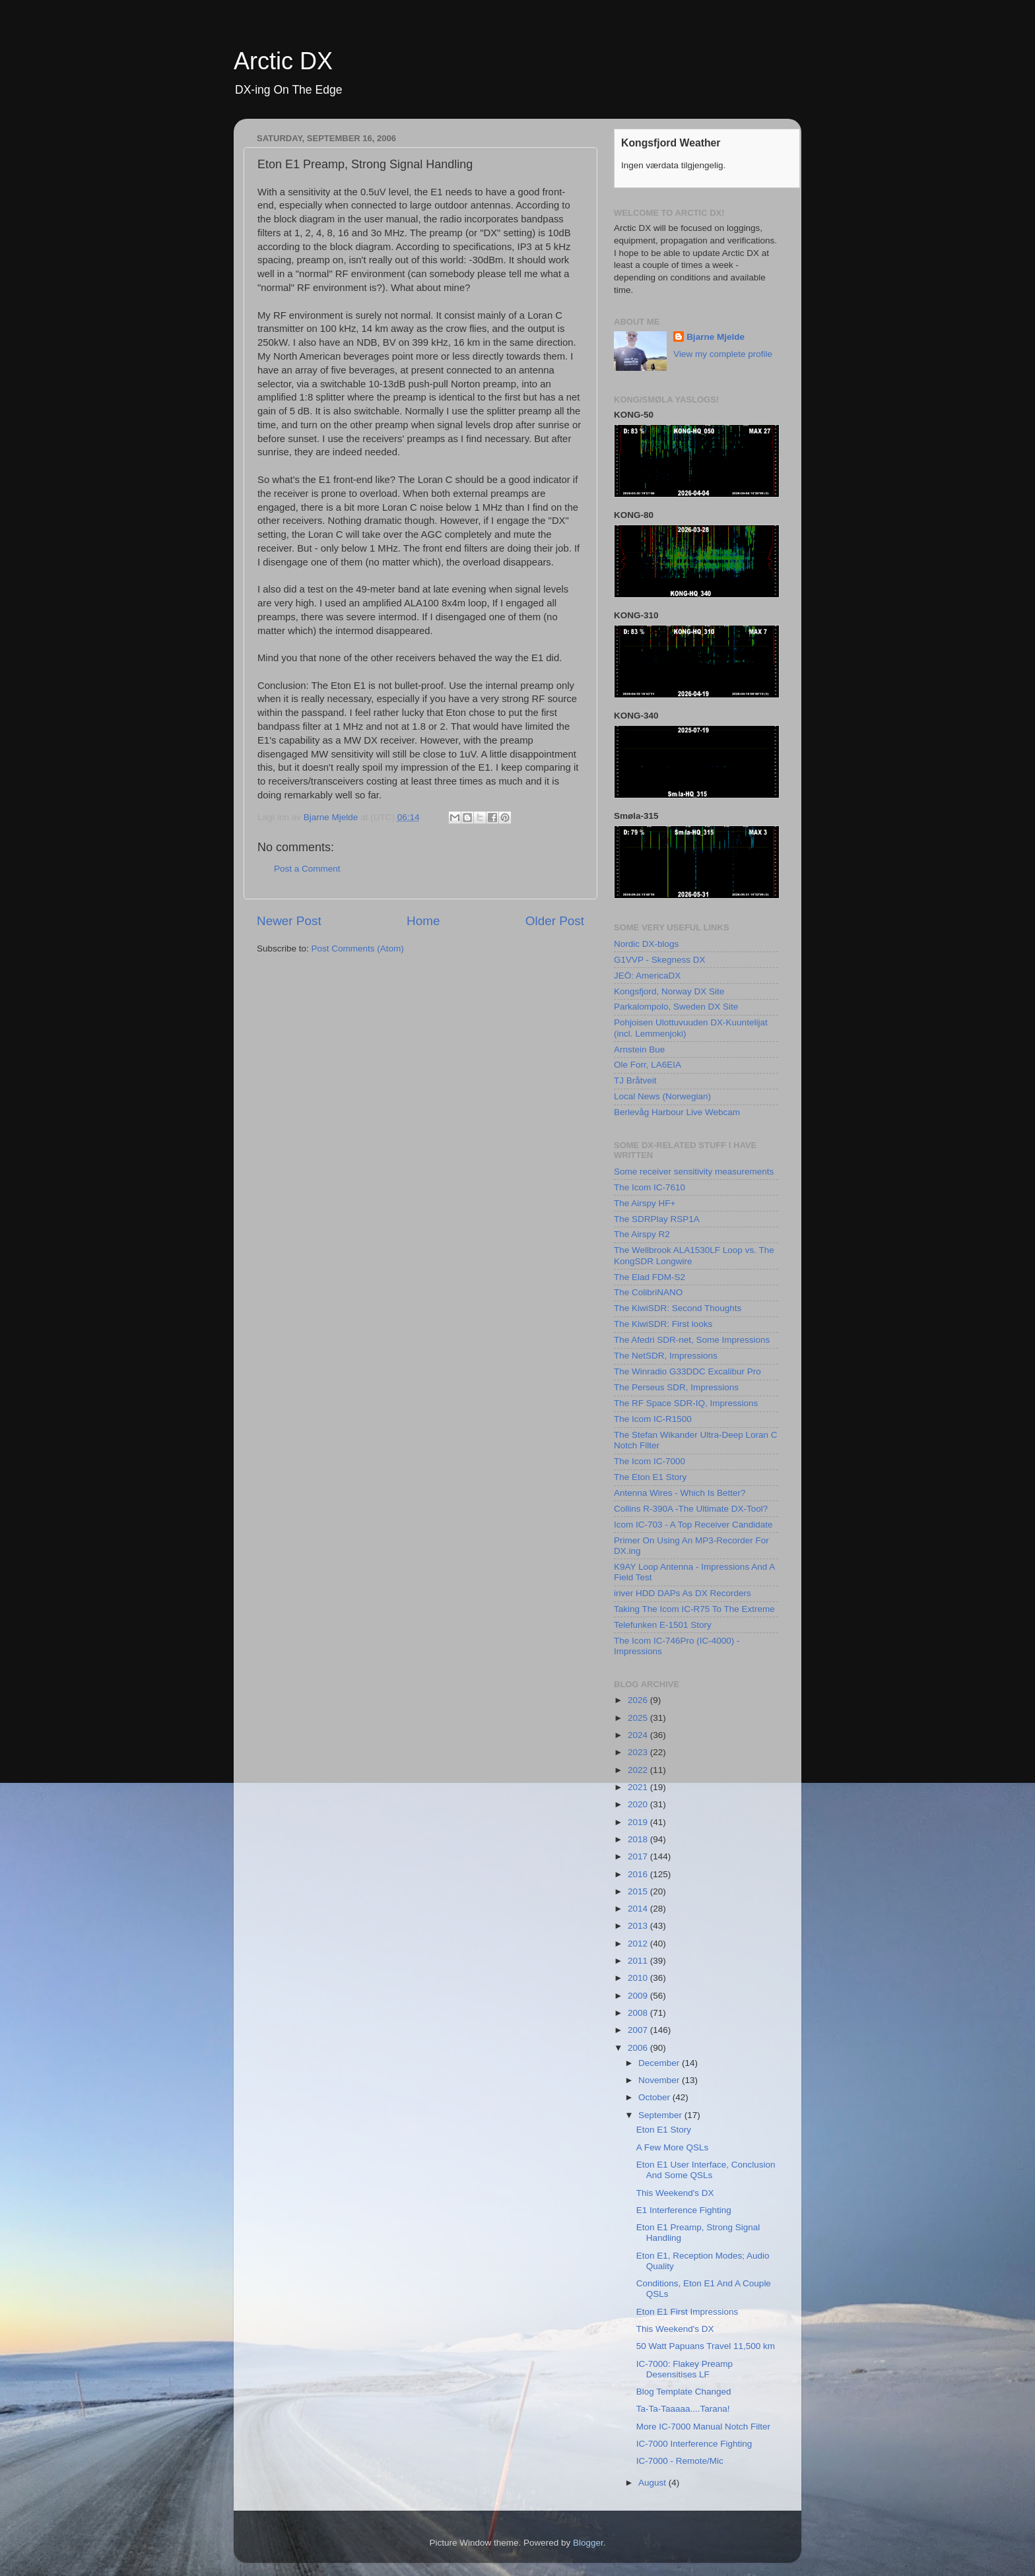 The height and width of the screenshot is (2576, 1035). What do you see at coordinates (639, 1718) in the screenshot?
I see `2025` at bounding box center [639, 1718].